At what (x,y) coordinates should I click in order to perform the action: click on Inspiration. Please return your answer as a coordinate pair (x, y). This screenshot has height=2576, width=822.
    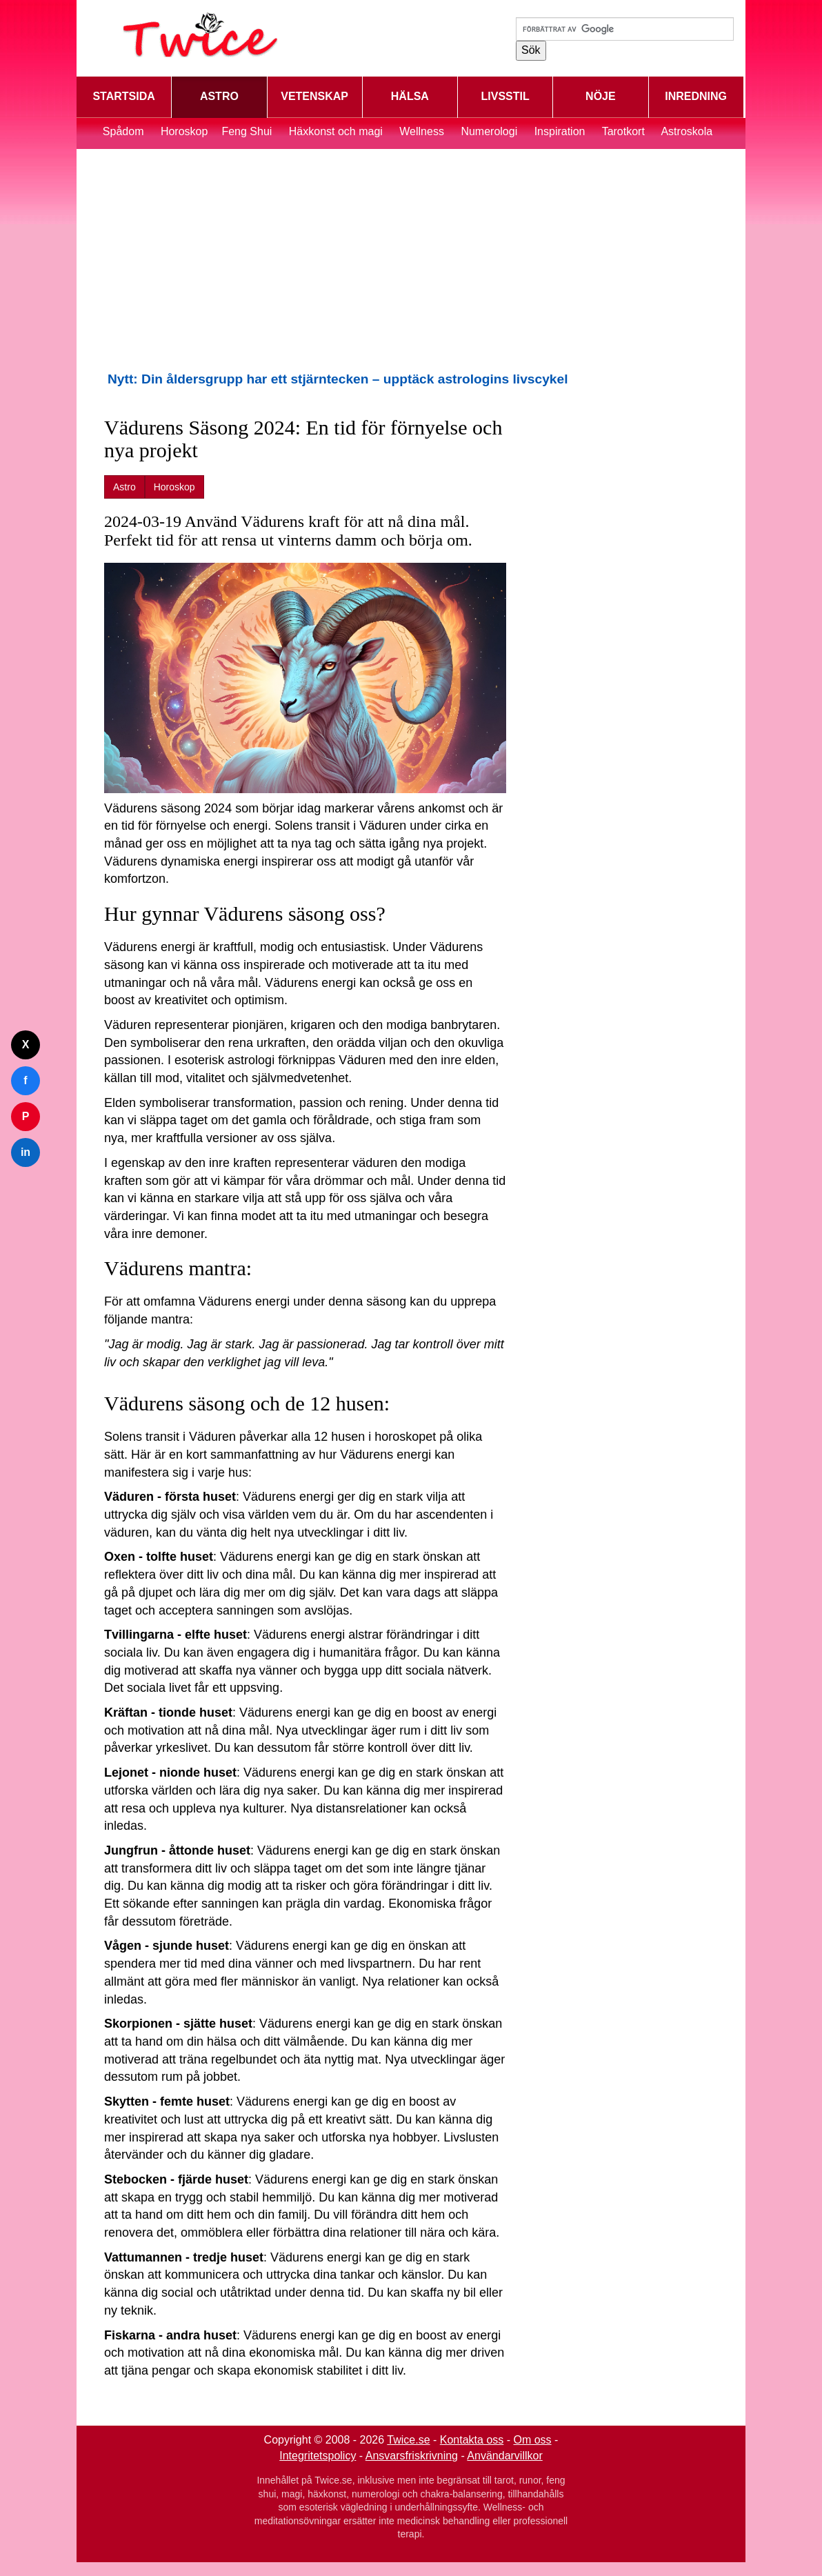
    Looking at the image, I should click on (559, 131).